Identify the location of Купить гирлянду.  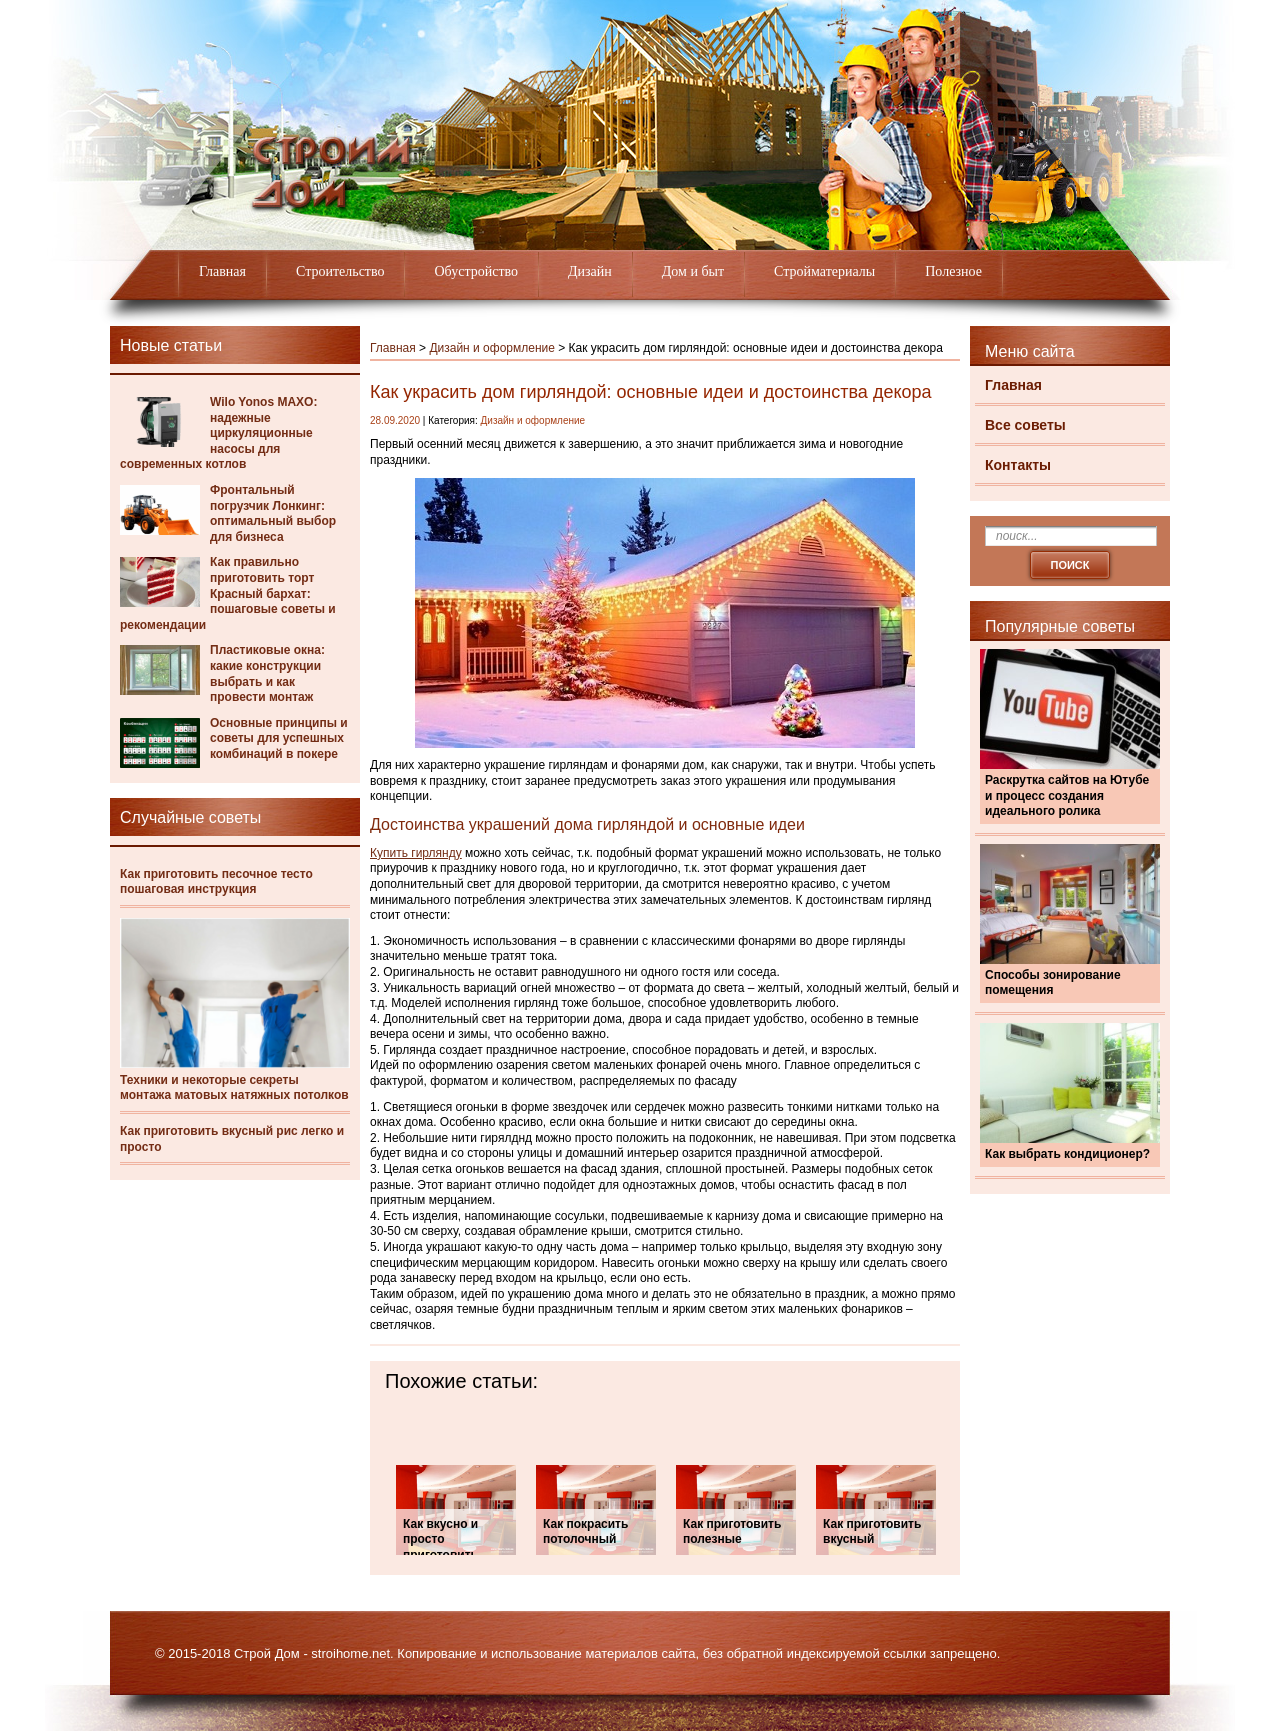
(416, 853).